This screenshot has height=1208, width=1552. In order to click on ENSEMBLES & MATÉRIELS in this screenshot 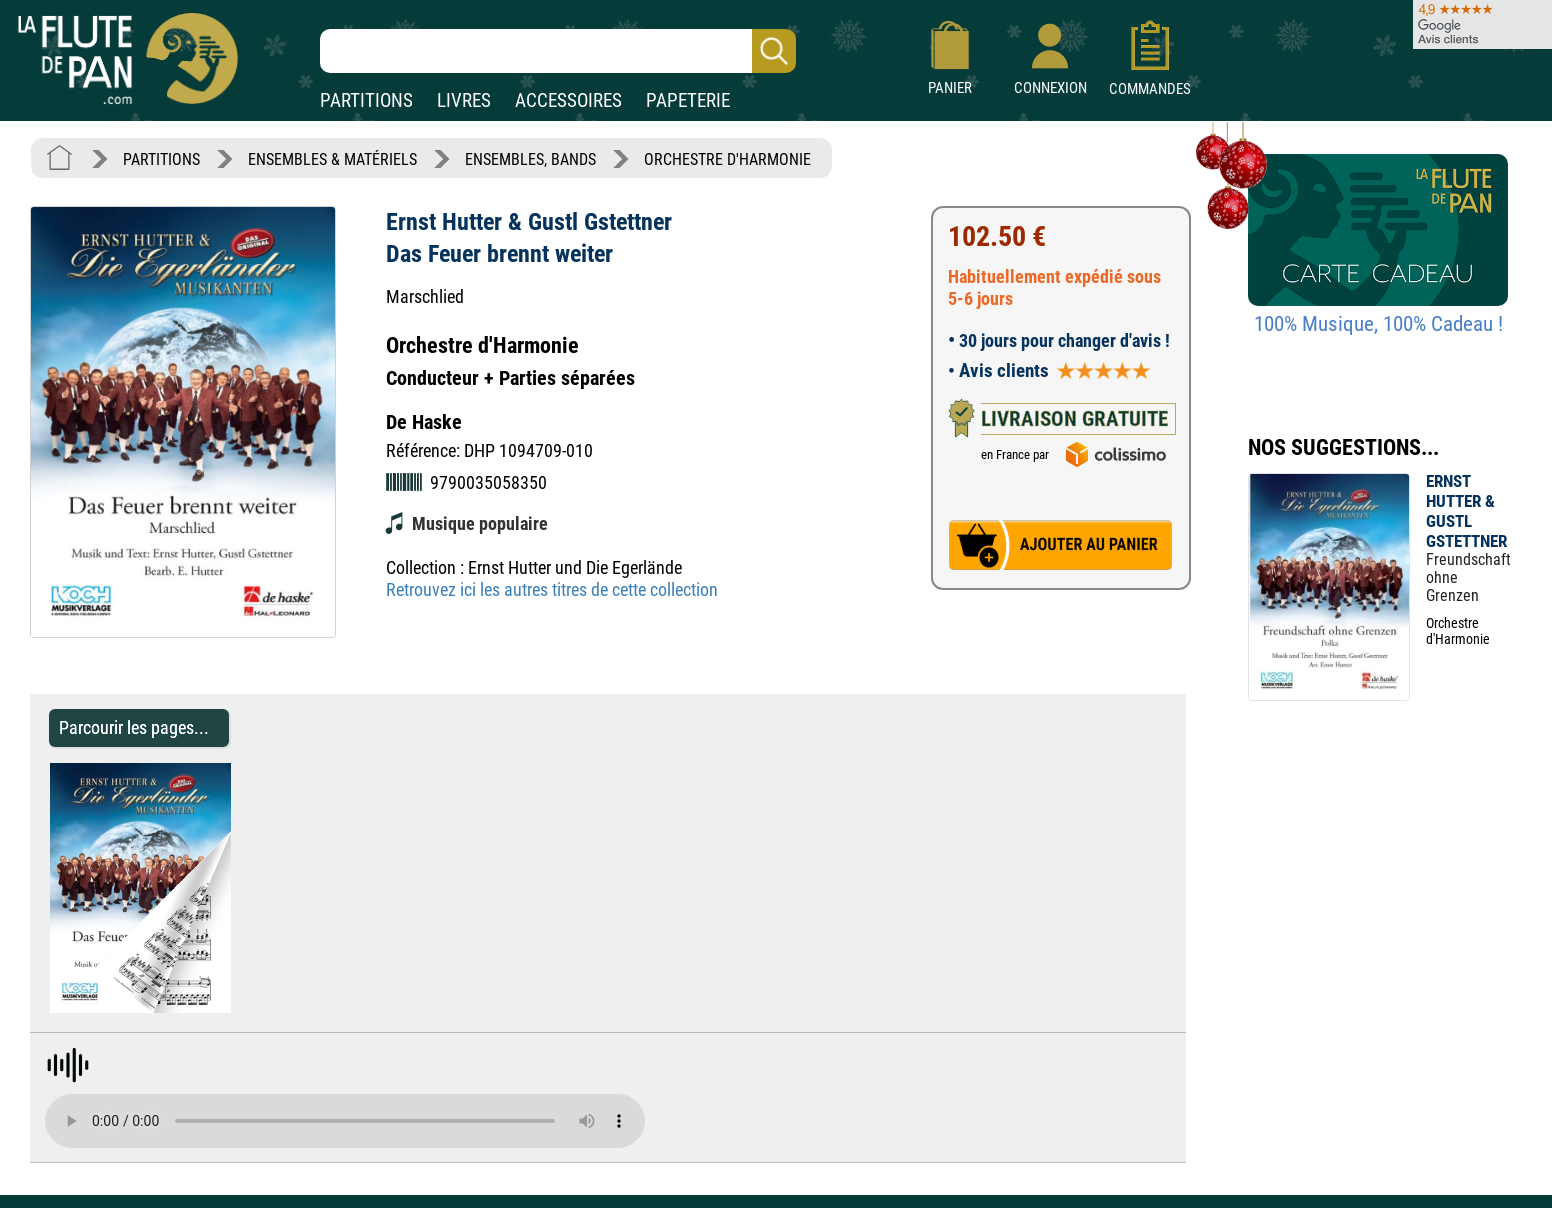, I will do `click(332, 159)`.